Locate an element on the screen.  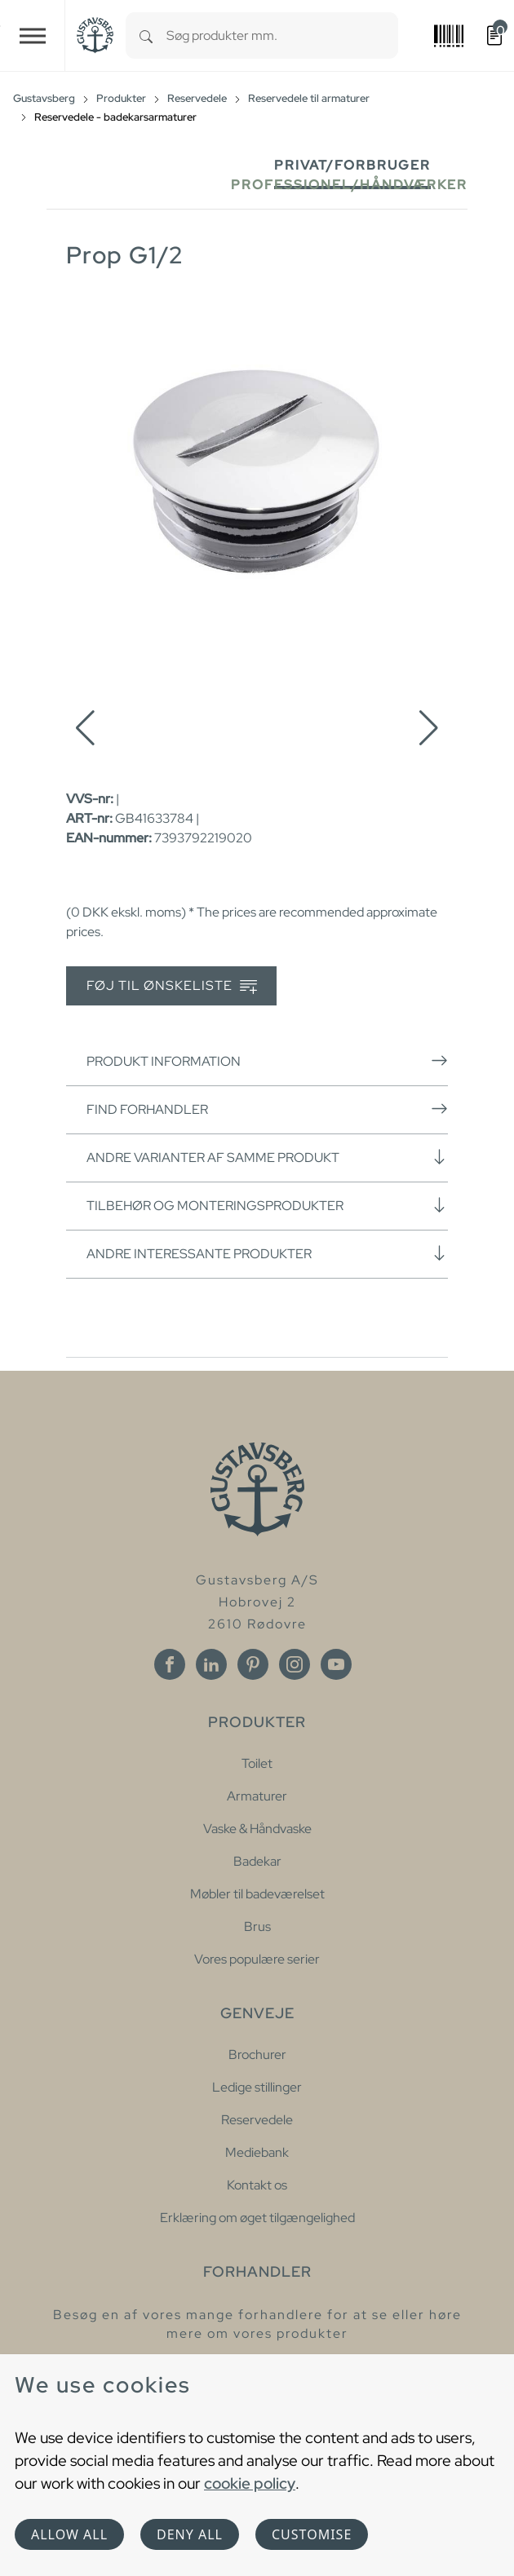
[combobox] is located at coordinates (282, 35).